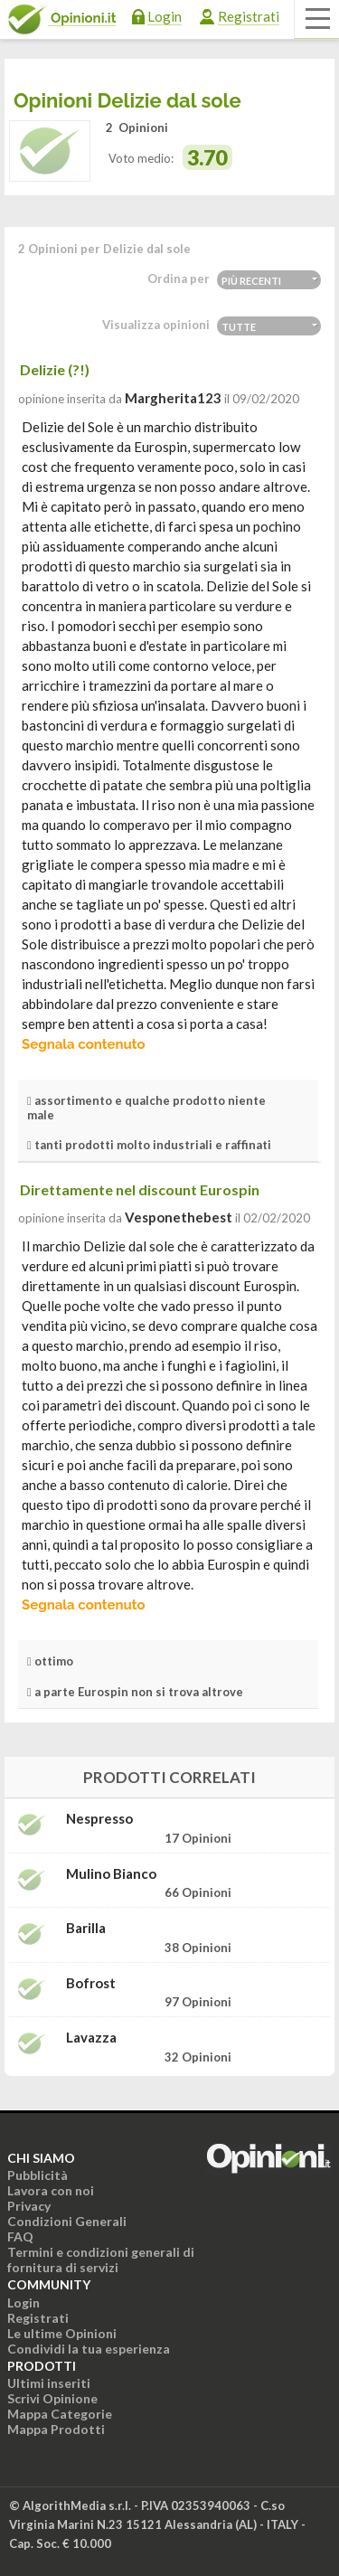 This screenshot has height=2576, width=339. Describe the element at coordinates (173, 398) in the screenshot. I see `Margherita123` at that location.